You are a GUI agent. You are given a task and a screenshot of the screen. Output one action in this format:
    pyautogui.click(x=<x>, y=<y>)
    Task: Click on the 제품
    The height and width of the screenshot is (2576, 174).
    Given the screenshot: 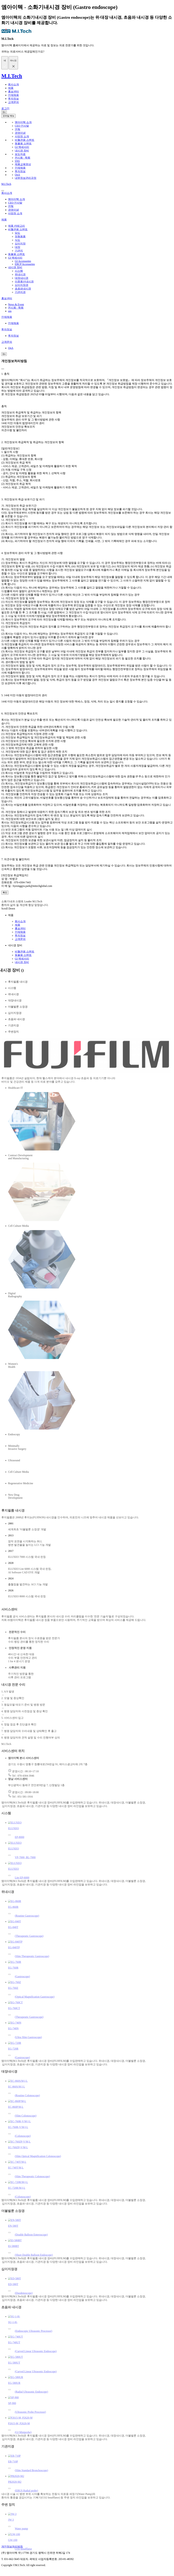 What is the action you would take?
    pyautogui.click(x=10, y=88)
    